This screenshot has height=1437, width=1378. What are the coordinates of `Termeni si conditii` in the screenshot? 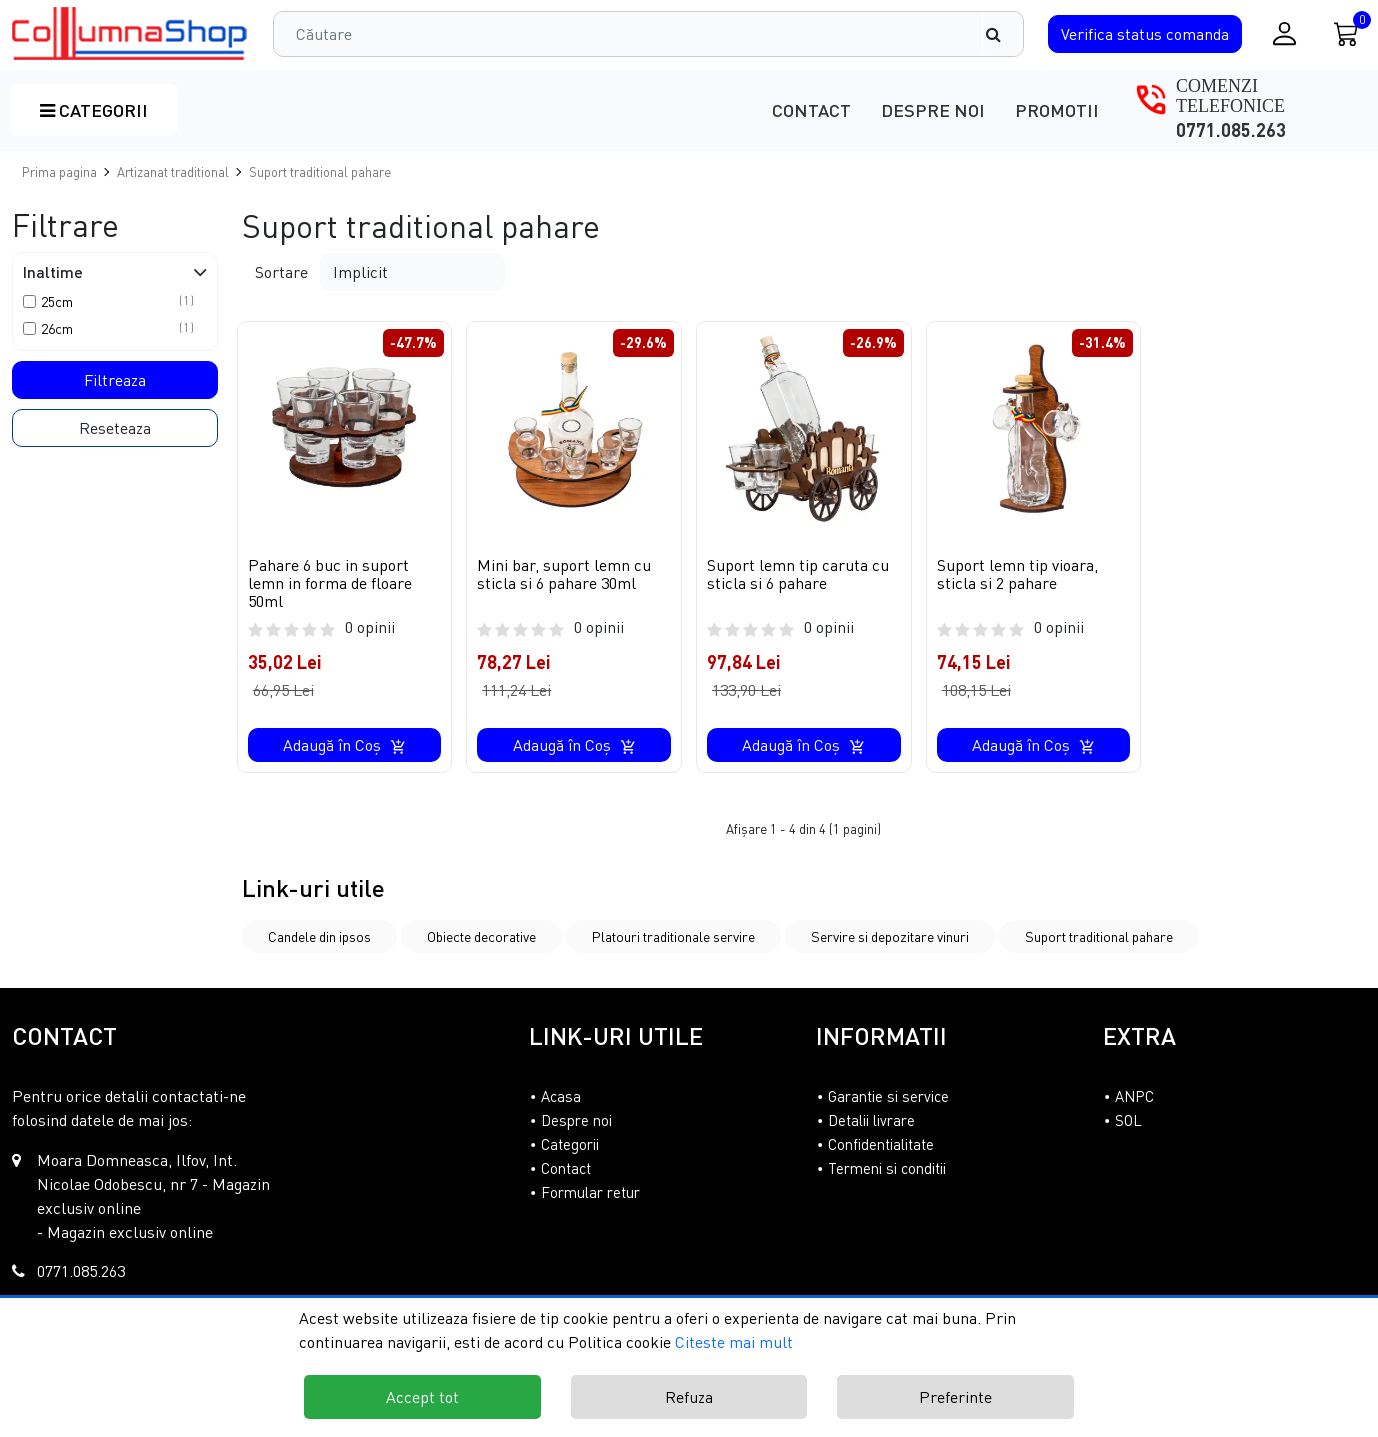 It's located at (887, 1168).